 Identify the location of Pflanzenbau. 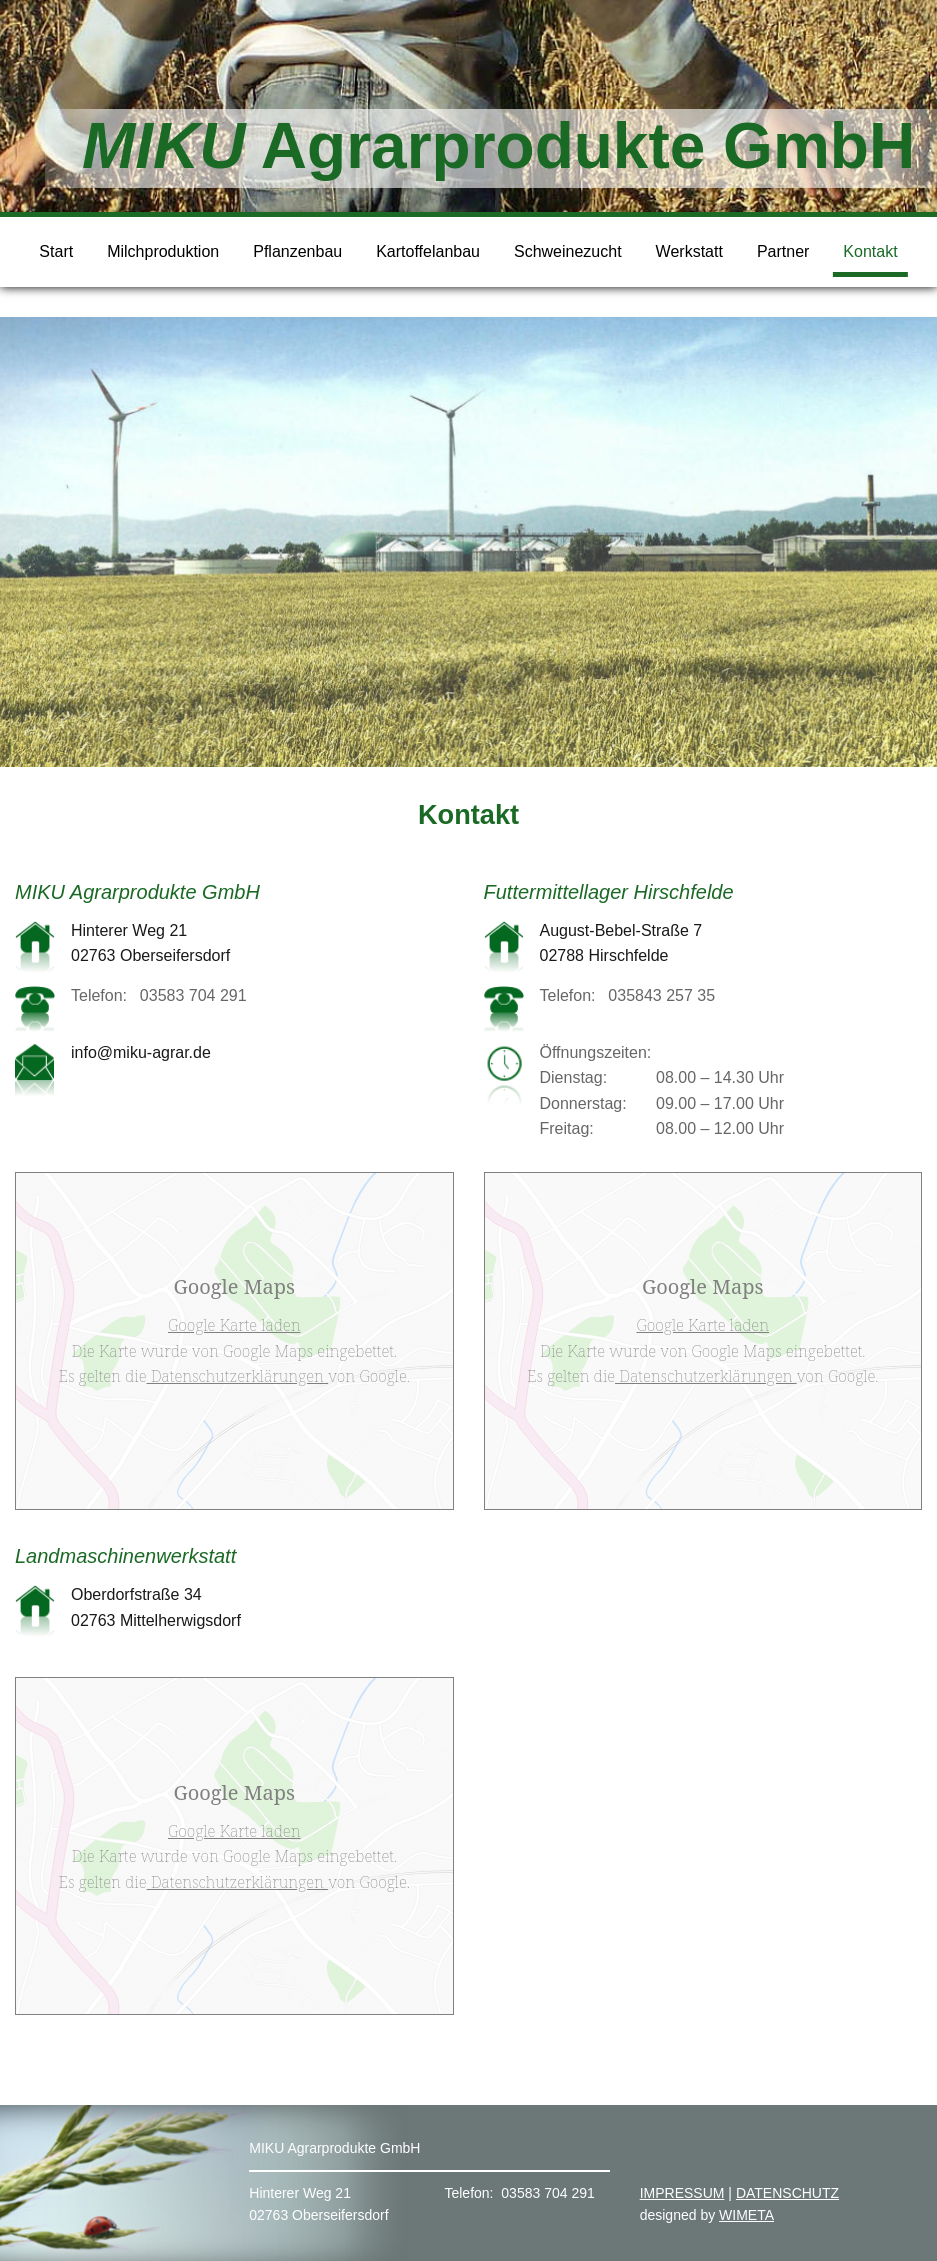
(297, 251).